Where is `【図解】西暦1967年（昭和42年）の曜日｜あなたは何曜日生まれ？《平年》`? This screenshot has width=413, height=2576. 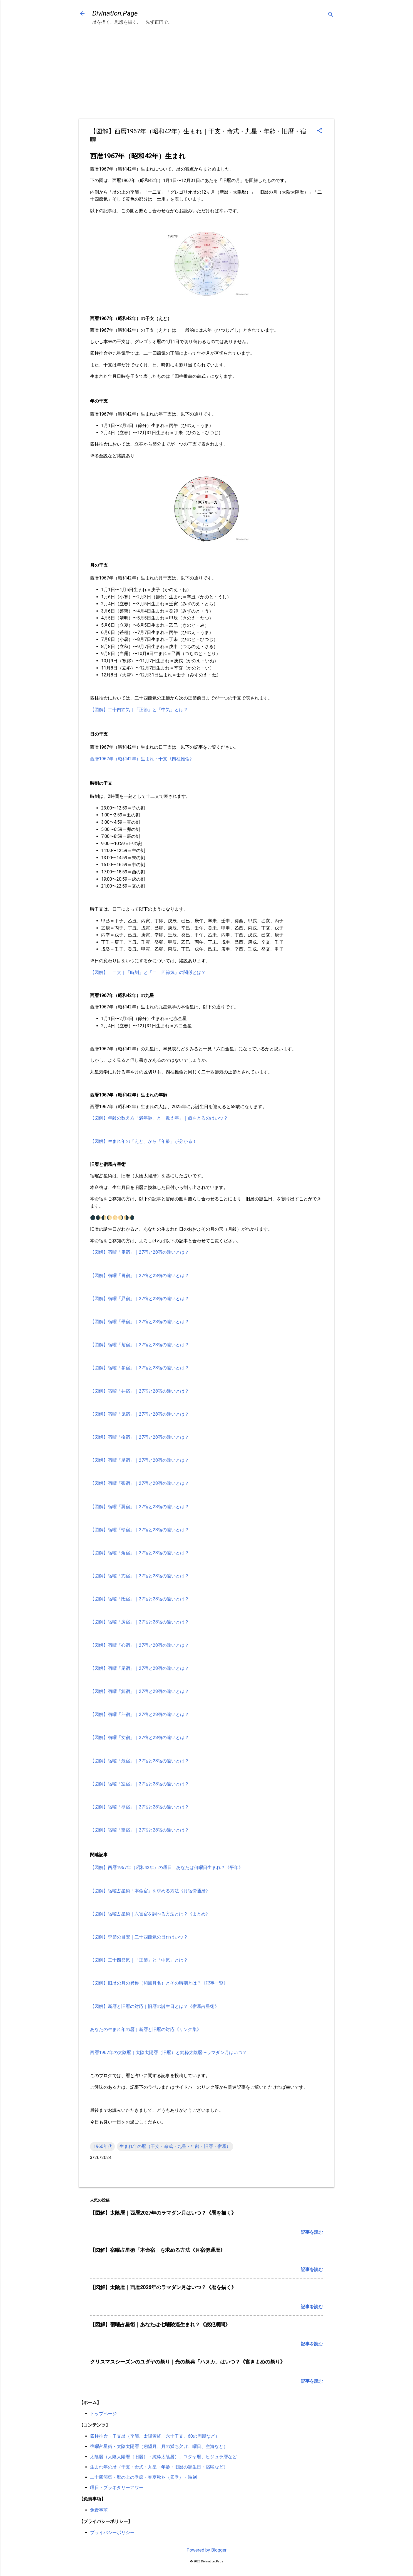
【図解】西暦1967年（昭和42年）の曜日｜あなたは何曜日生まれ？《平年》 is located at coordinates (166, 1867).